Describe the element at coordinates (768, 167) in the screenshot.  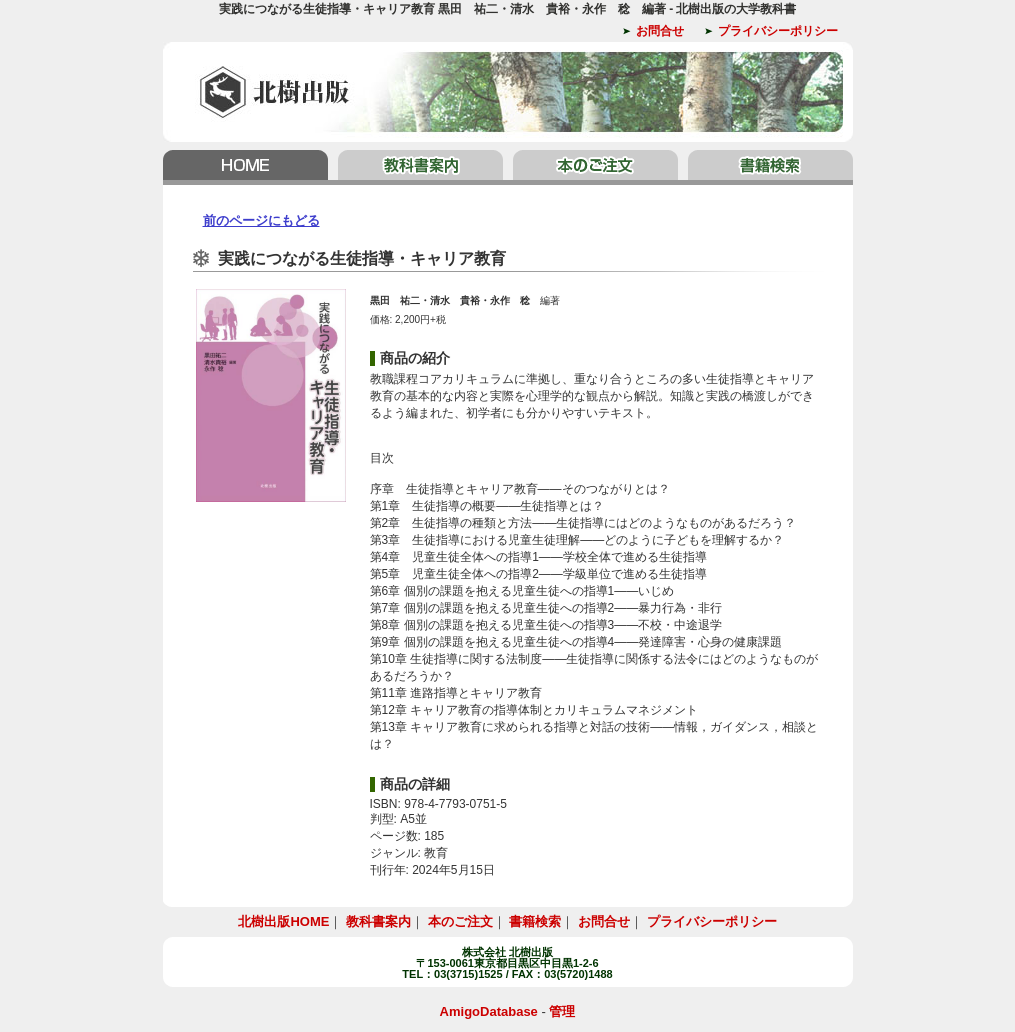
I see `書籍検索` at that location.